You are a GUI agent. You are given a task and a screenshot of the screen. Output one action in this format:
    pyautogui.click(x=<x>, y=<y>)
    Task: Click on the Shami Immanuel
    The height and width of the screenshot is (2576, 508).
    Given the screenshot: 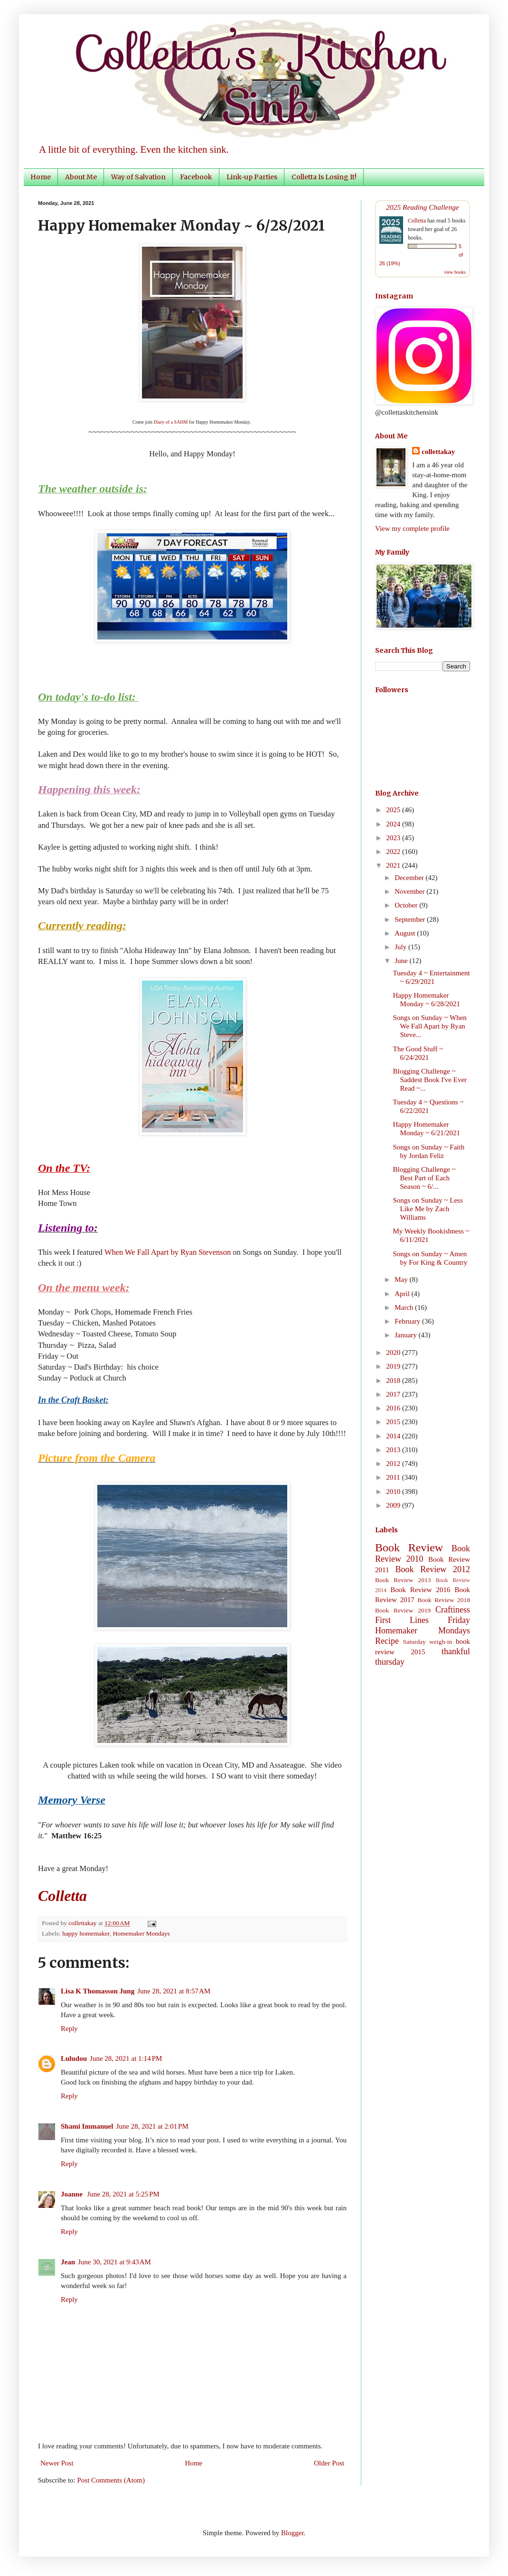 What is the action you would take?
    pyautogui.click(x=87, y=2126)
    